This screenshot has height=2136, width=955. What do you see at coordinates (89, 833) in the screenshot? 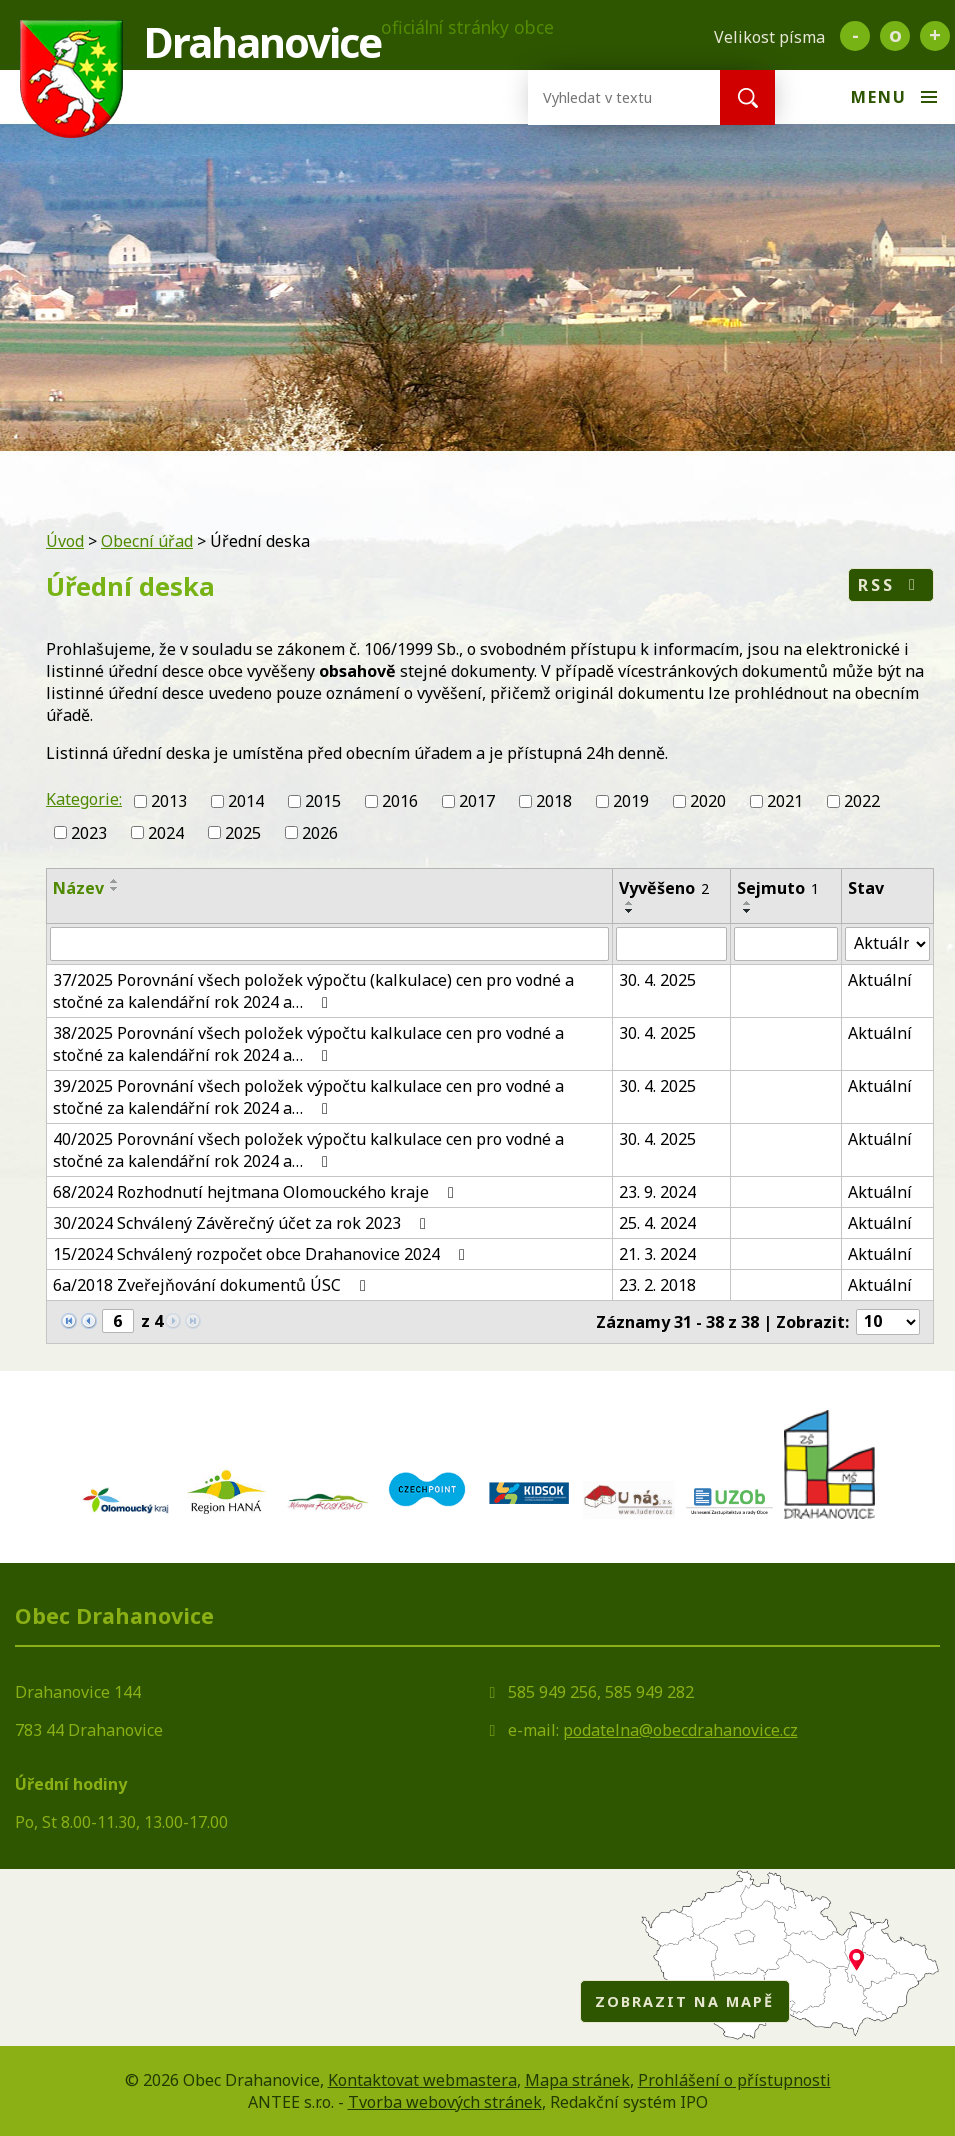
I see `2023` at bounding box center [89, 833].